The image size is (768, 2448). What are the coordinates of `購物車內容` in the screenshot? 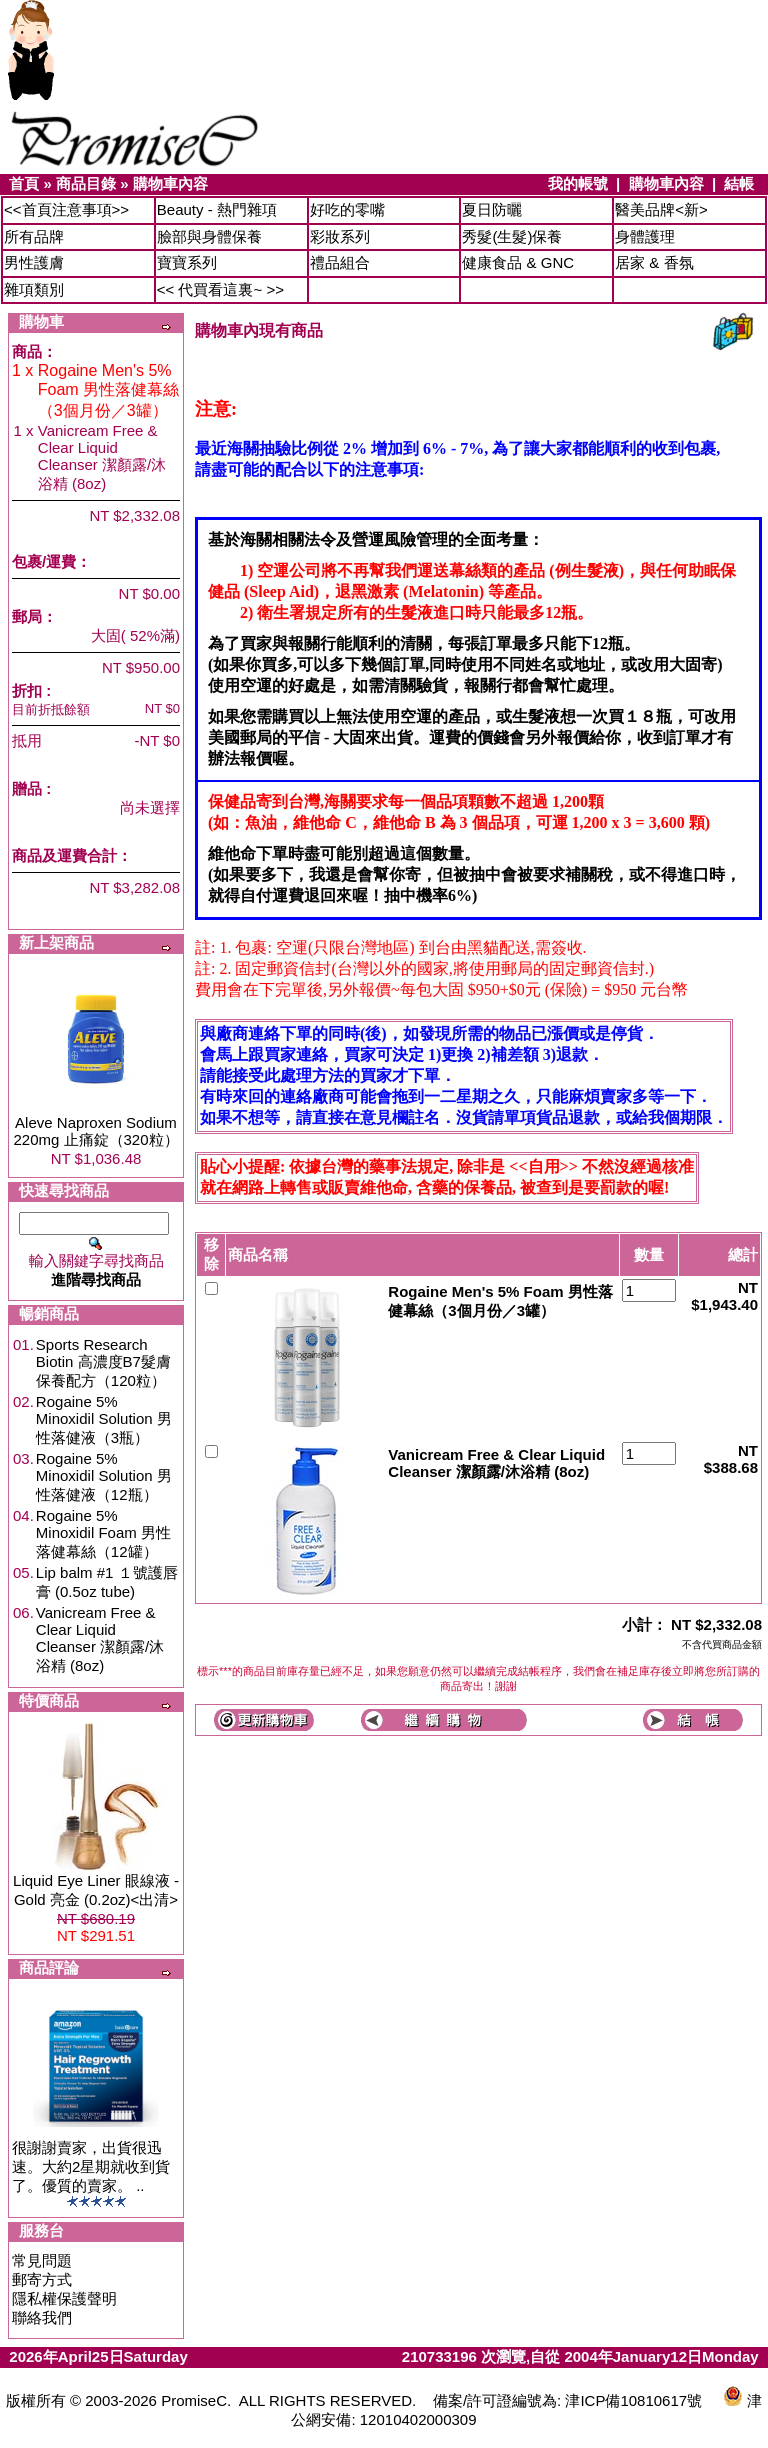 It's located at (170, 183).